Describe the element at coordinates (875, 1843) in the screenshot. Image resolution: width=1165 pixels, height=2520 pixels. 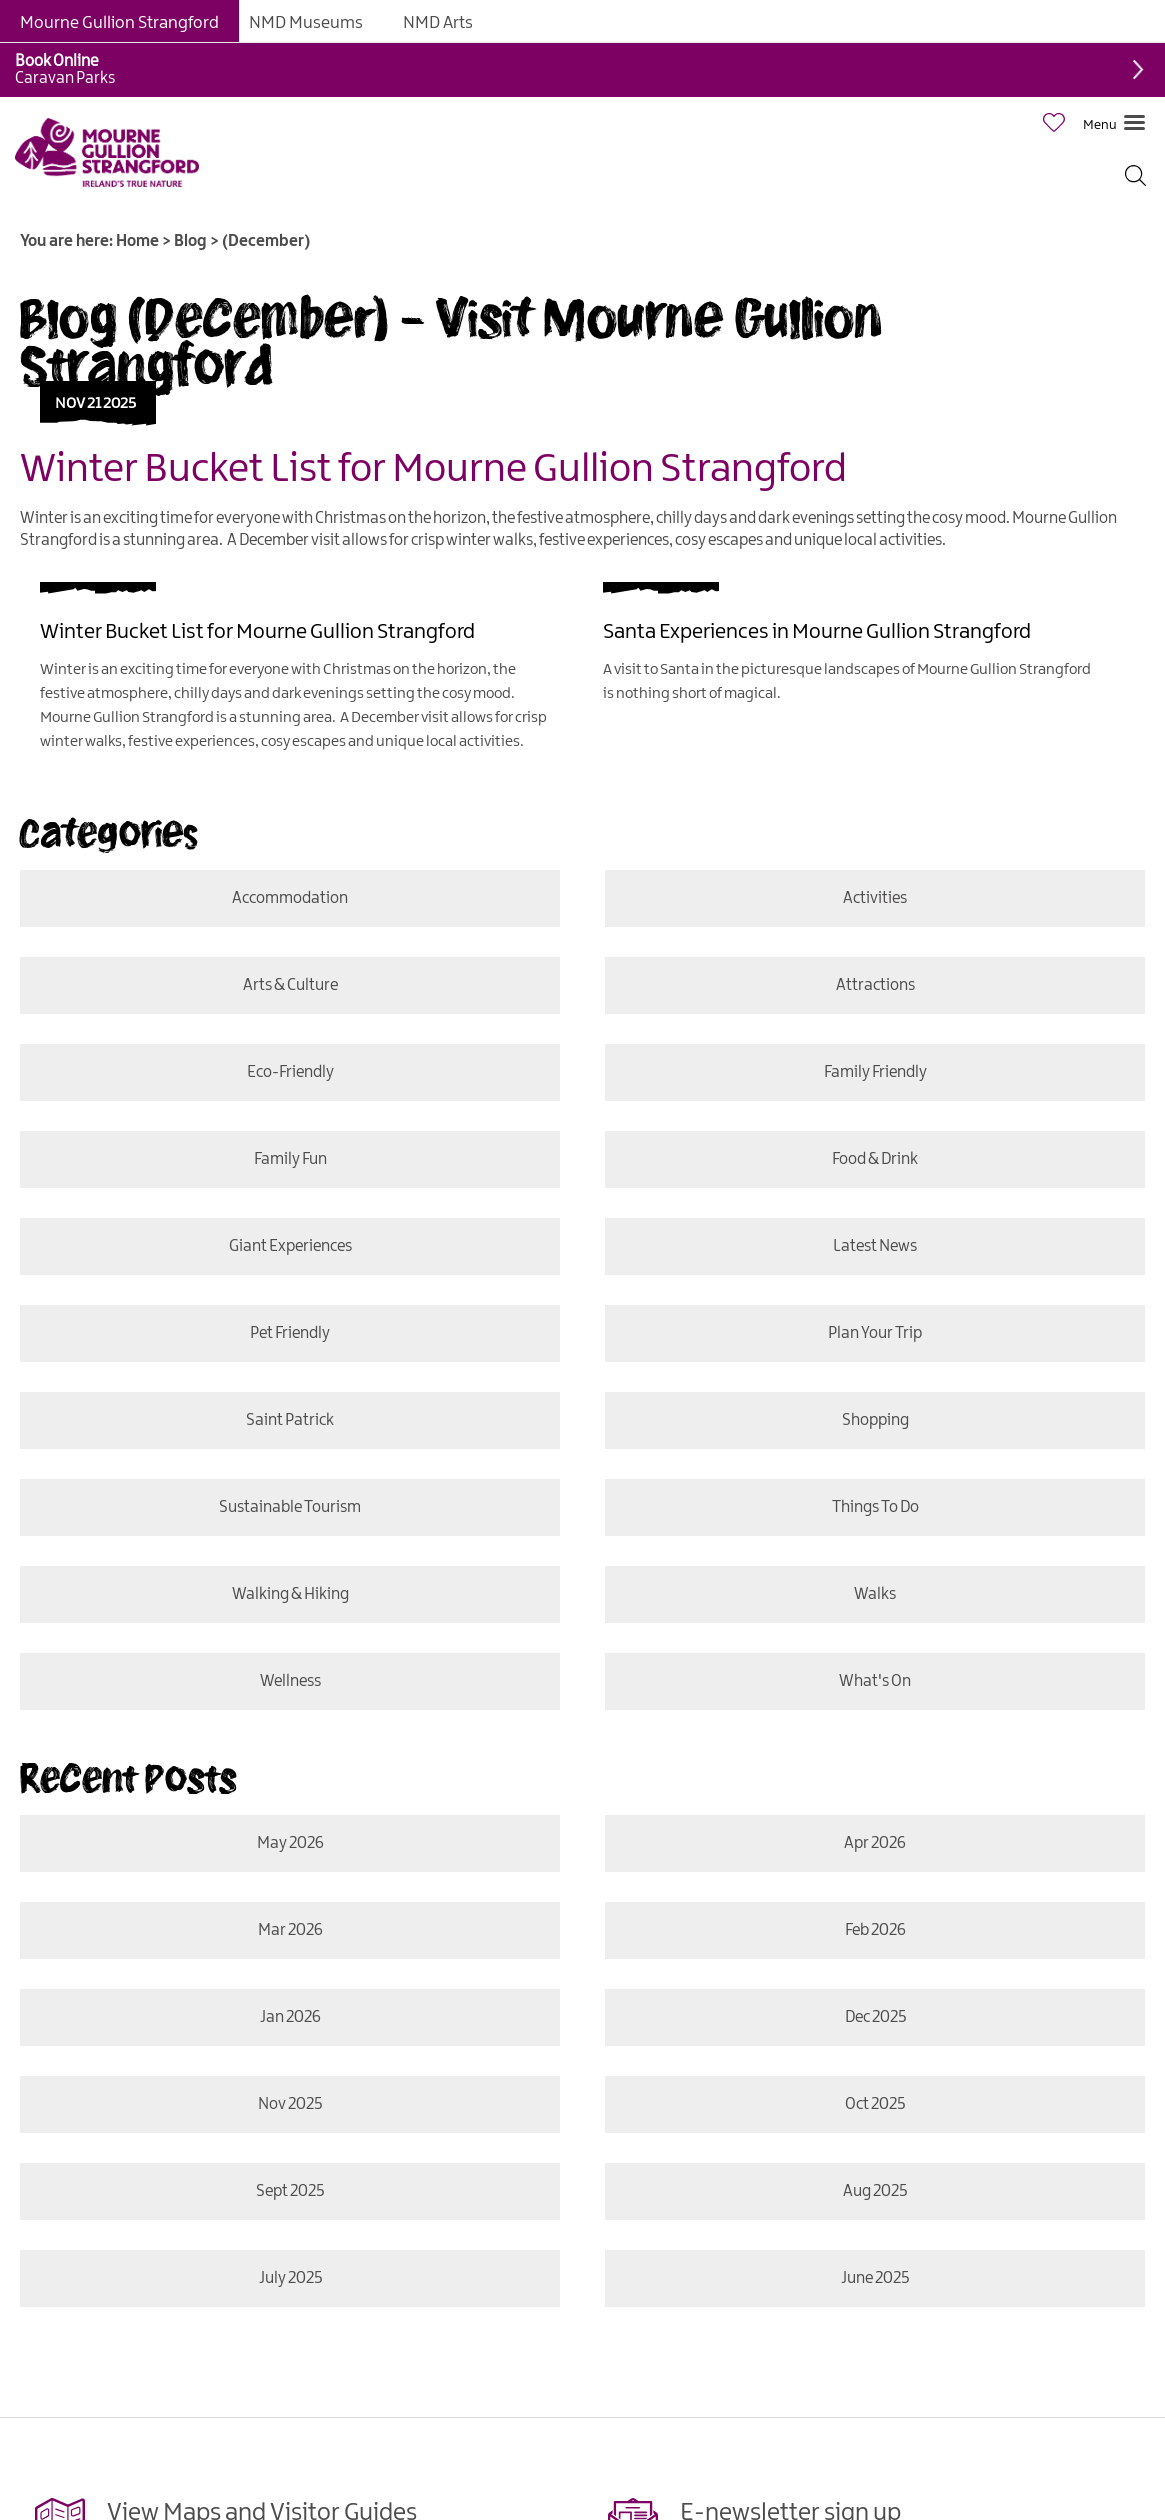
I see `Apr 2026` at that location.